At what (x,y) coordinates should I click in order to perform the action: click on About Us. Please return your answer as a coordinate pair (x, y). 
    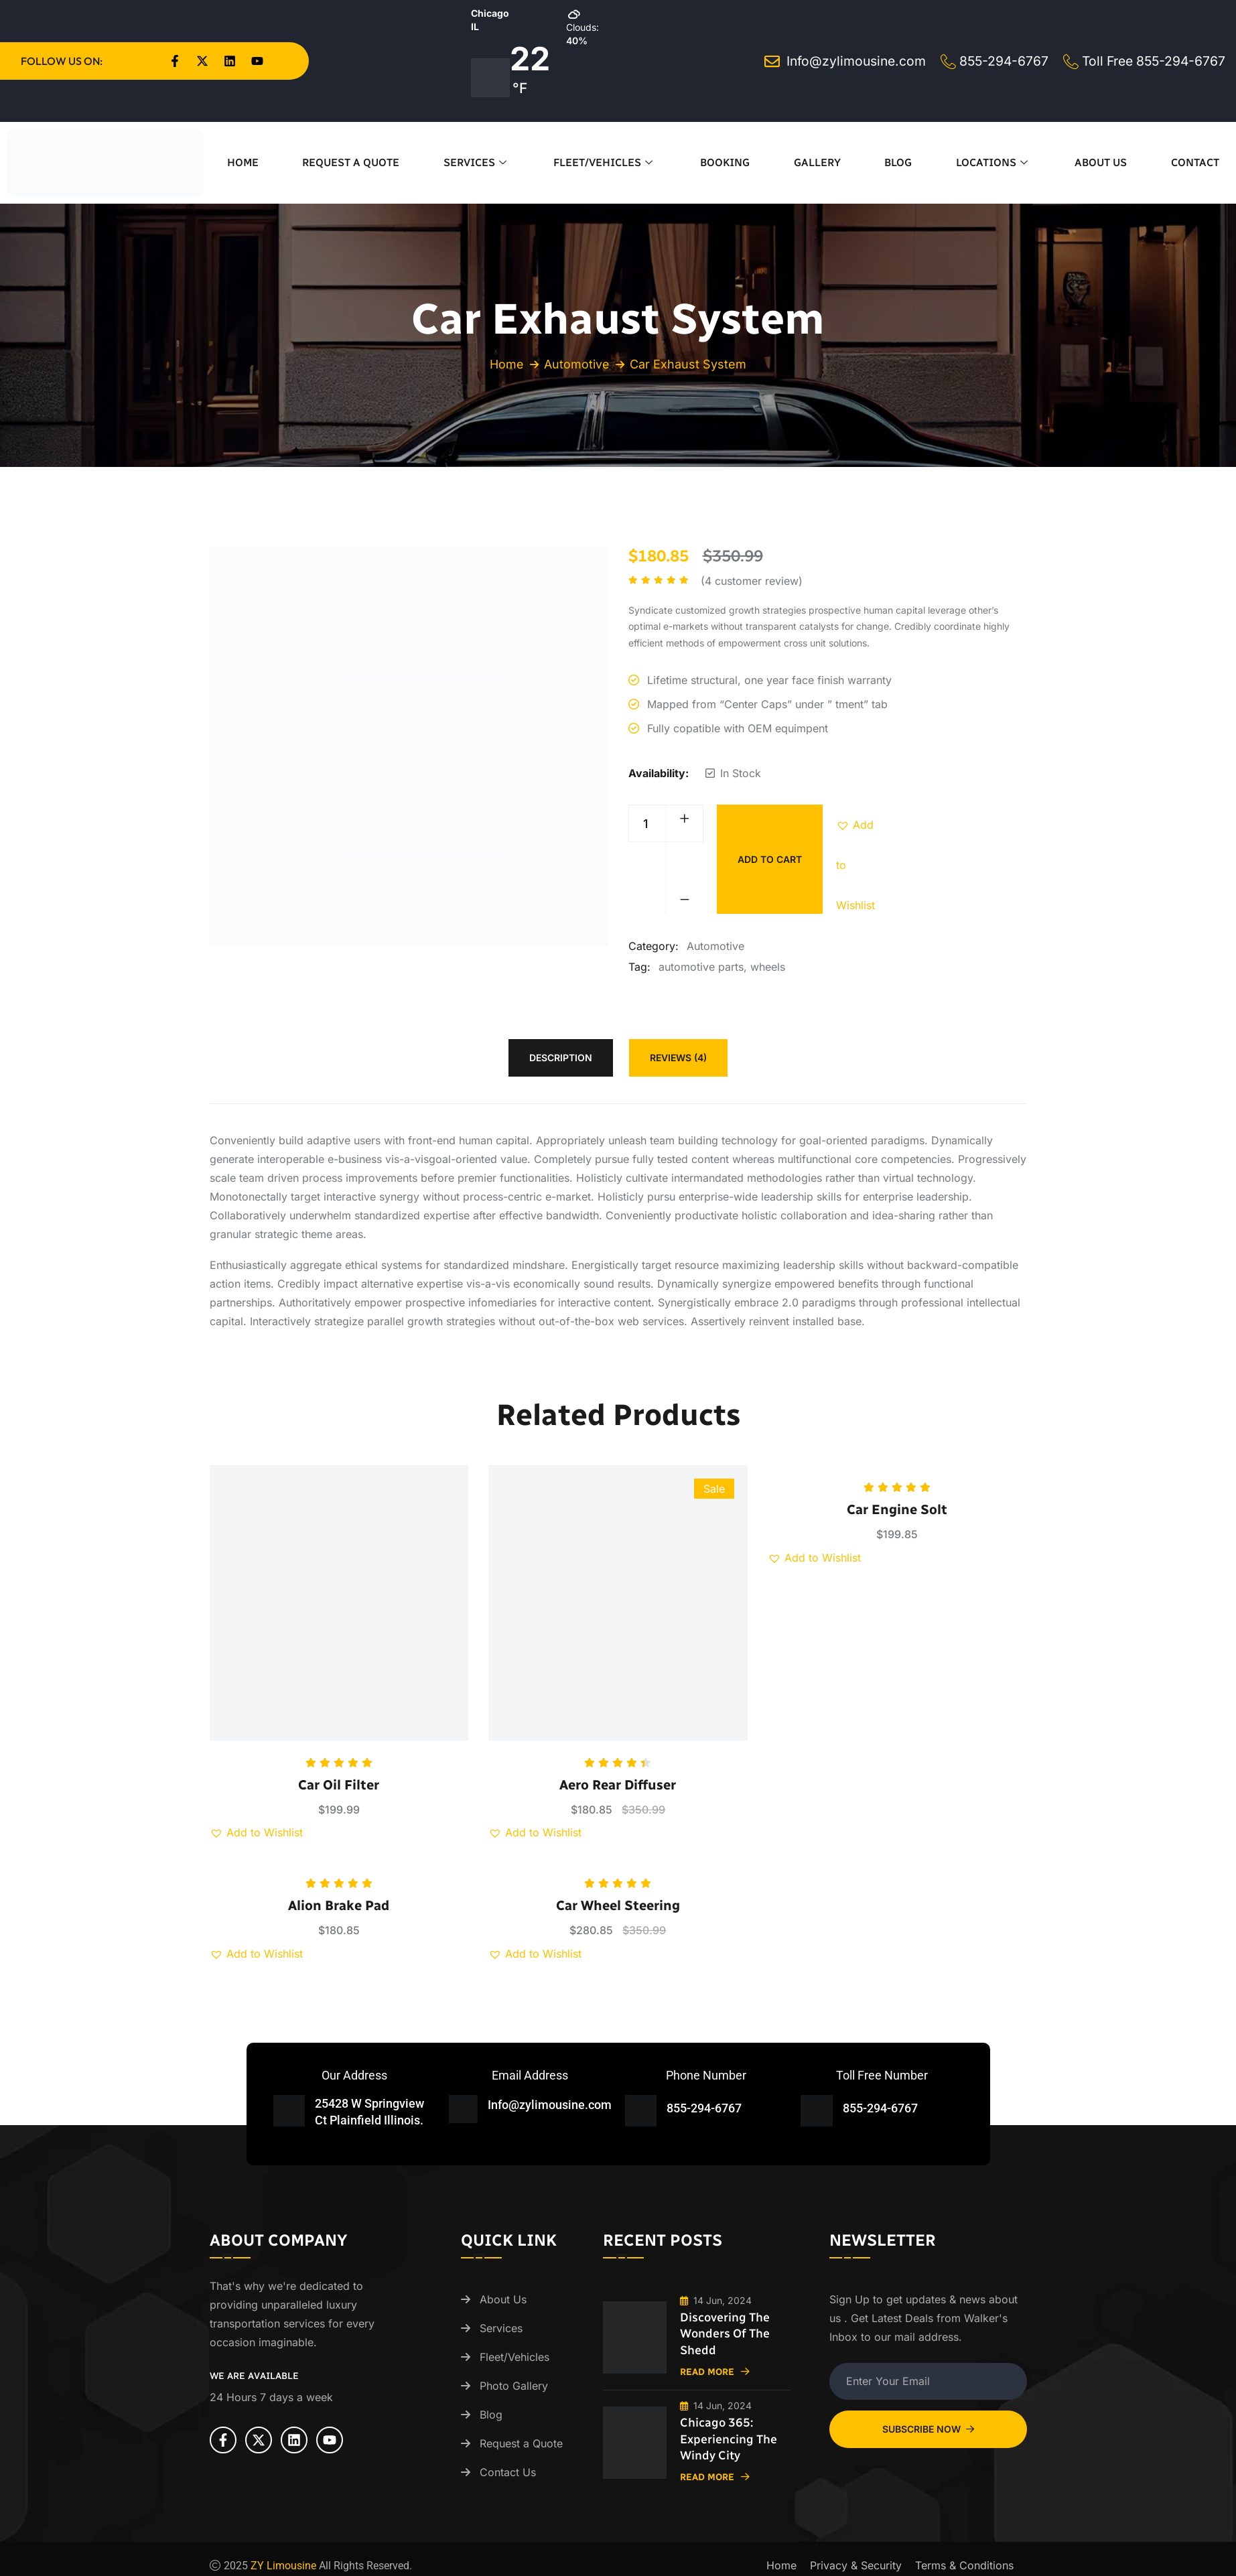
    Looking at the image, I should click on (1101, 162).